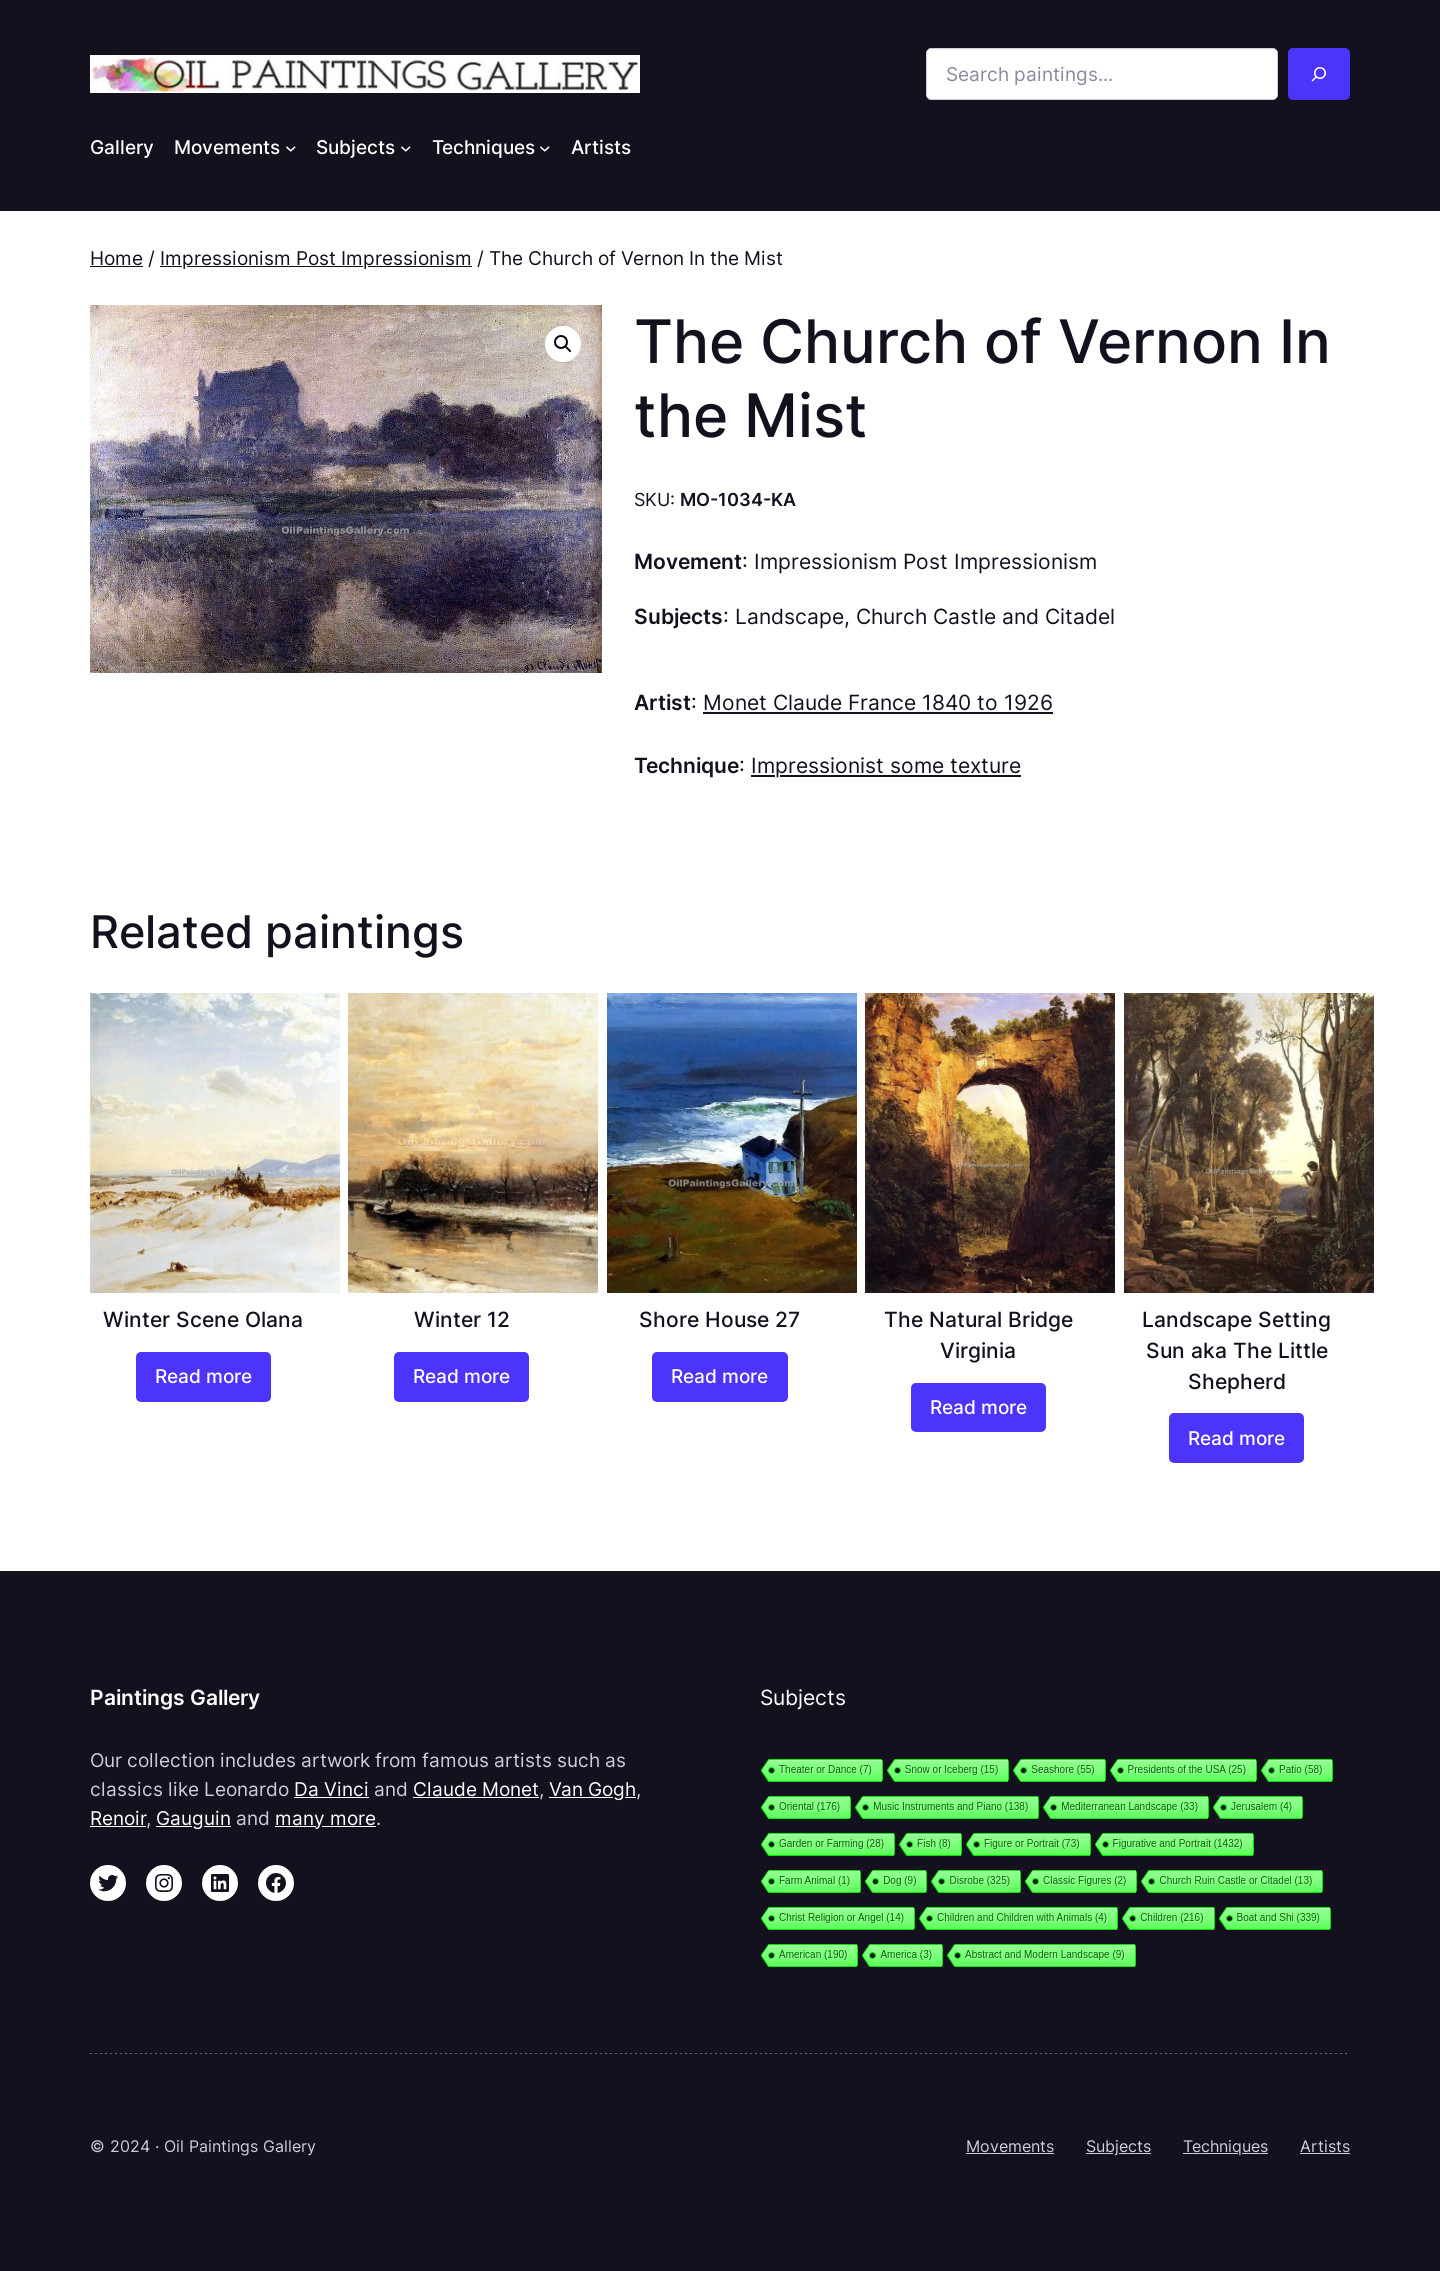 Image resolution: width=1440 pixels, height=2271 pixels. What do you see at coordinates (1300, 1769) in the screenshot?
I see `Patio [Patio (58 items)]` at bounding box center [1300, 1769].